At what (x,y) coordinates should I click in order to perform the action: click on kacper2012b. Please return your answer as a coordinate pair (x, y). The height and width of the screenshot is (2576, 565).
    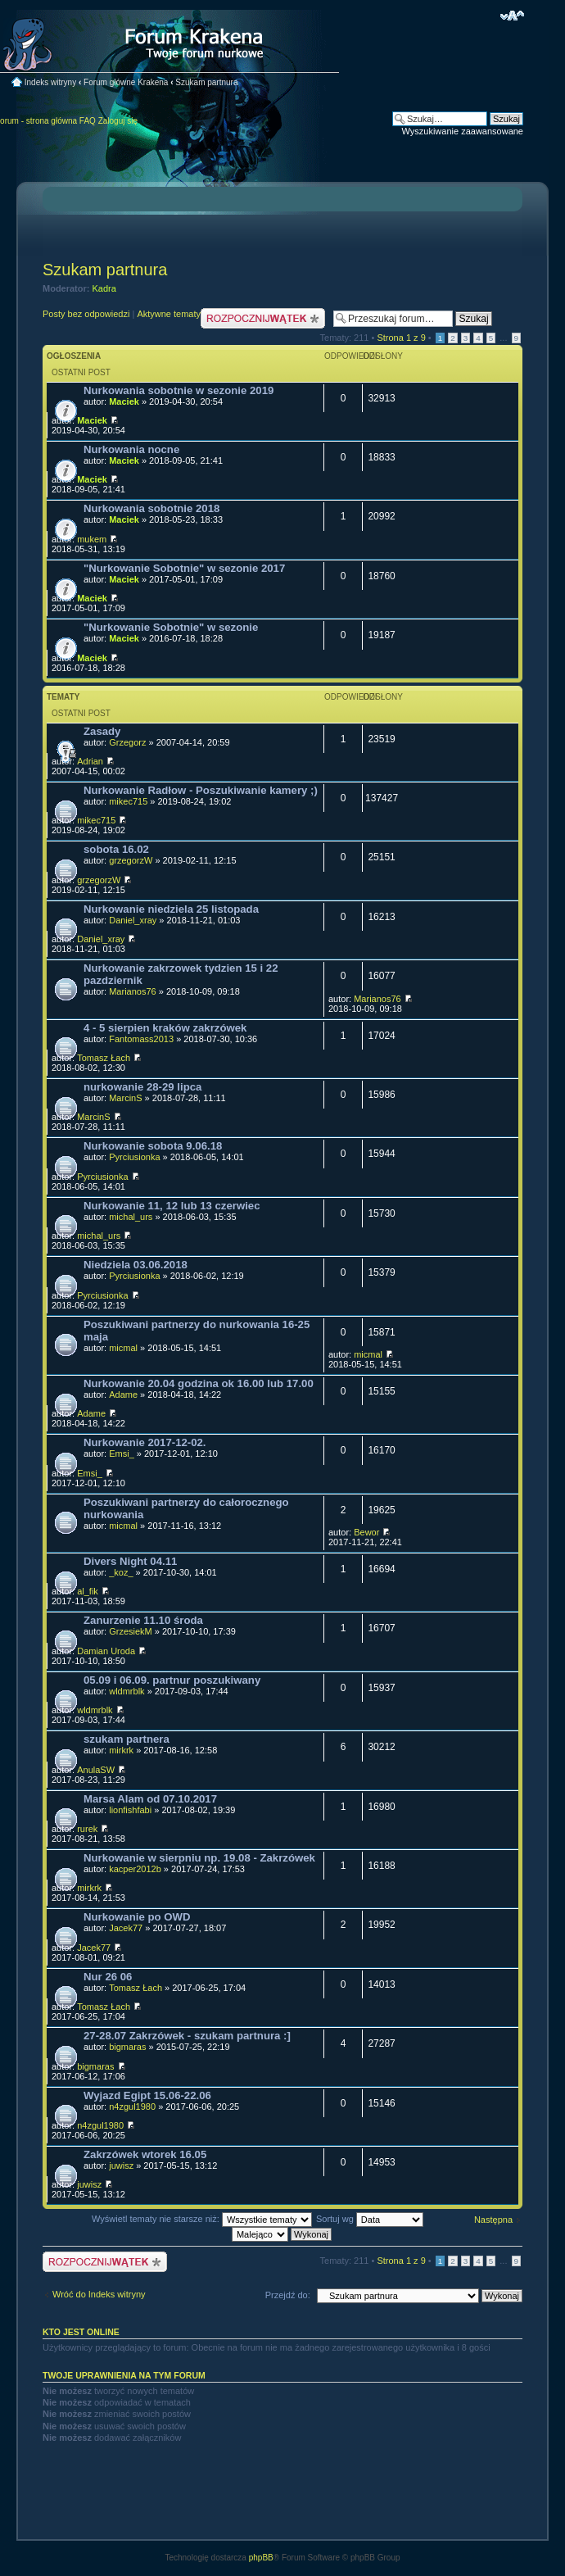
    Looking at the image, I should click on (135, 1869).